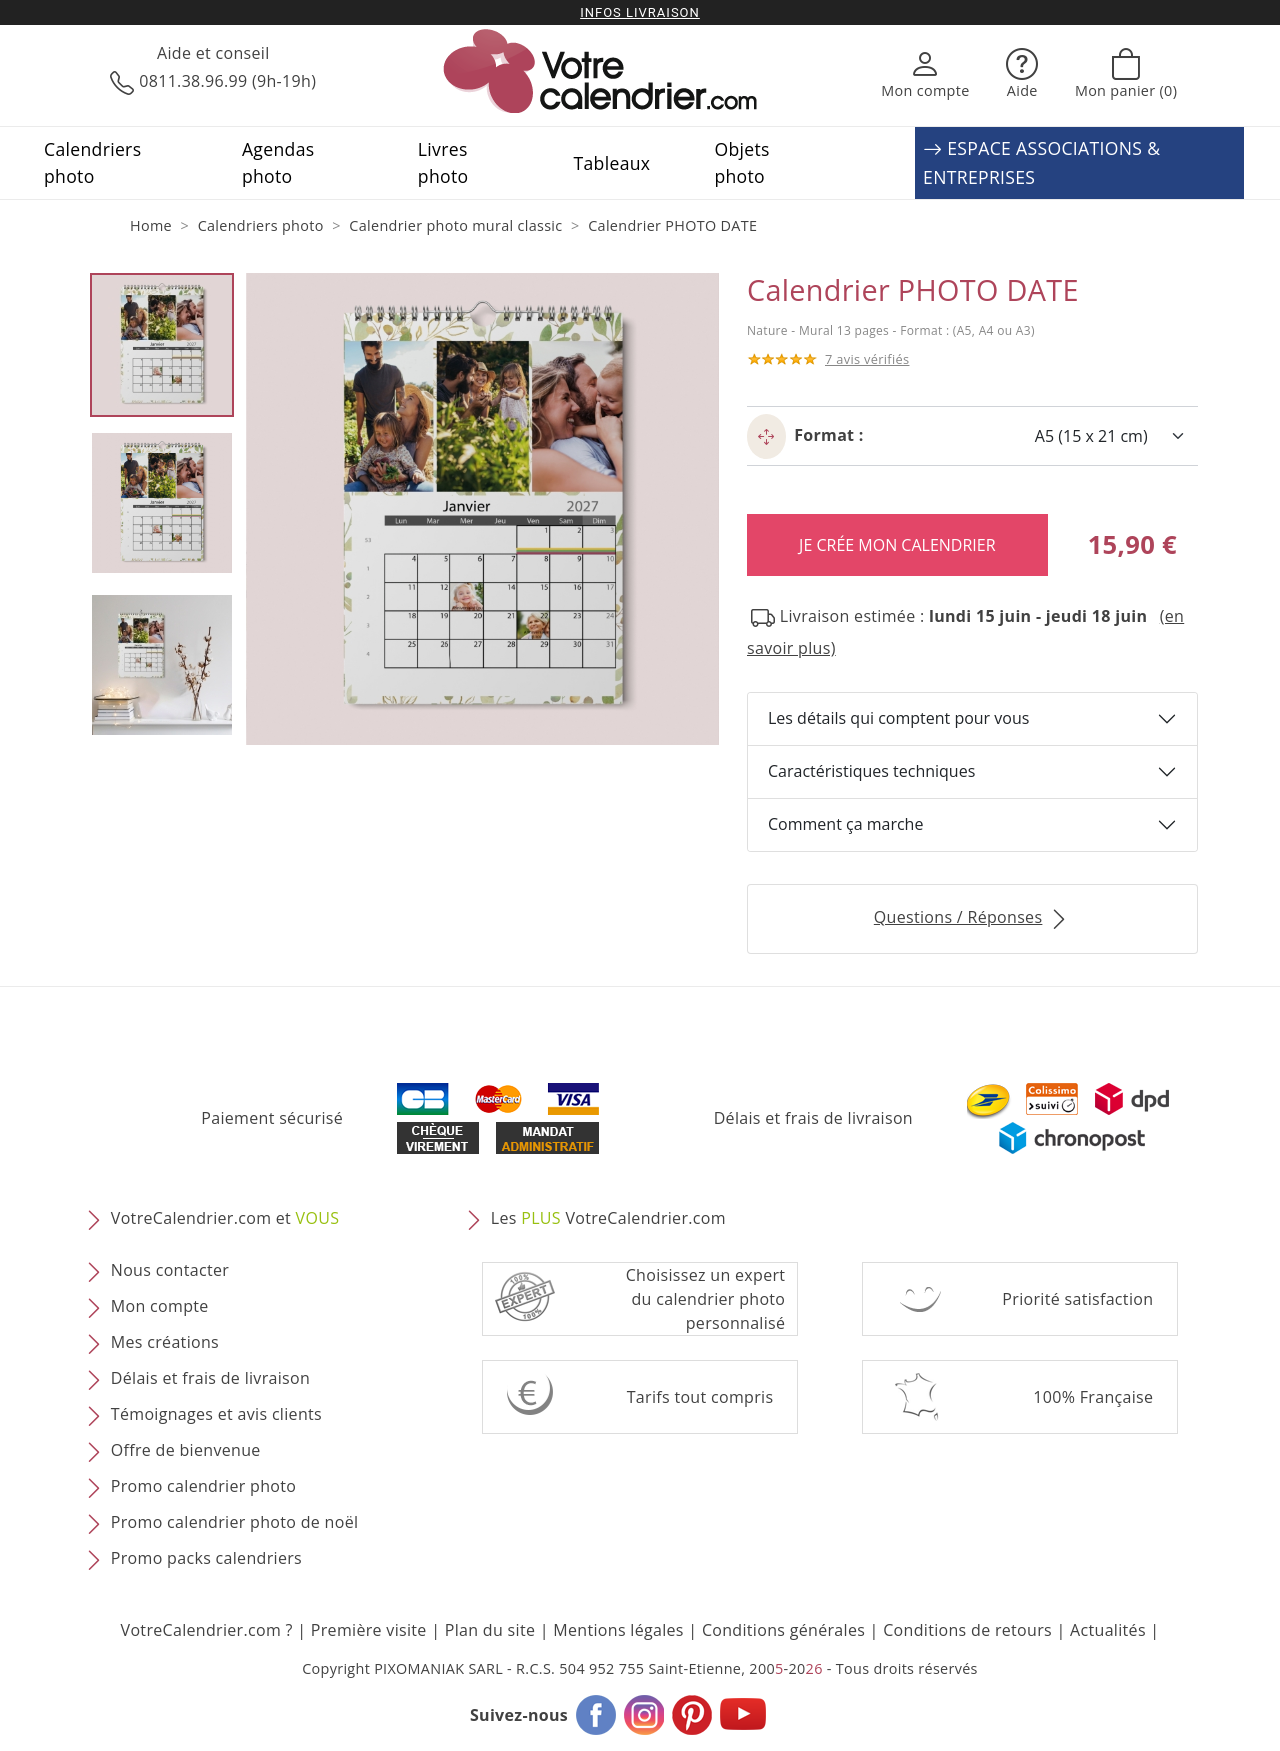 This screenshot has height=1751, width=1280. I want to click on Les détails qui comptent pour vous, so click(898, 718).